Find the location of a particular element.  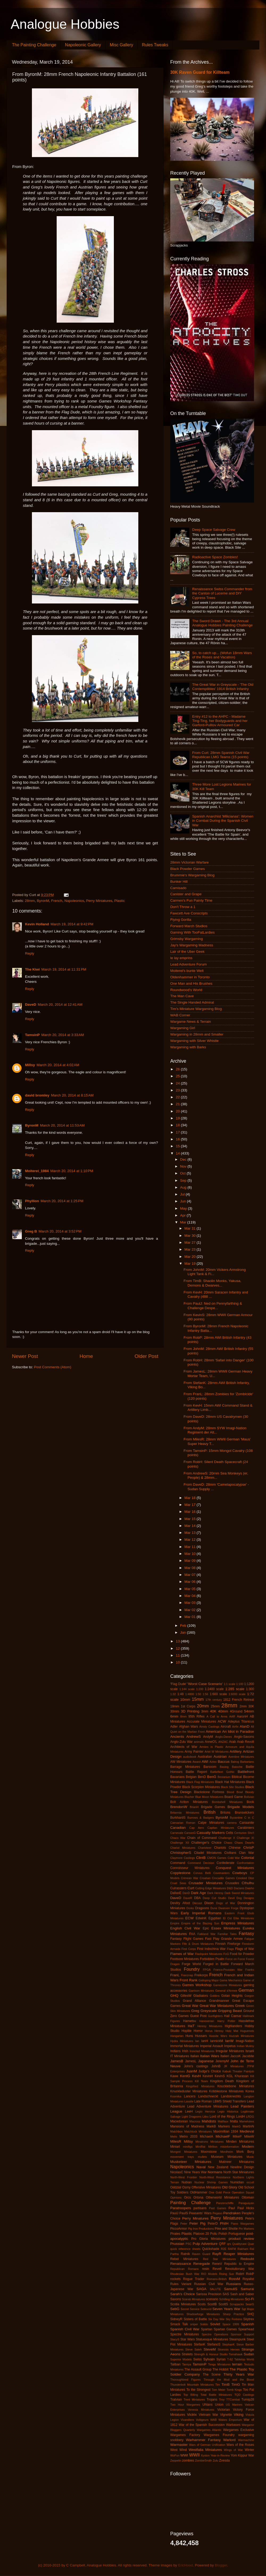

Hail Caesar is located at coordinates (232, 2016).